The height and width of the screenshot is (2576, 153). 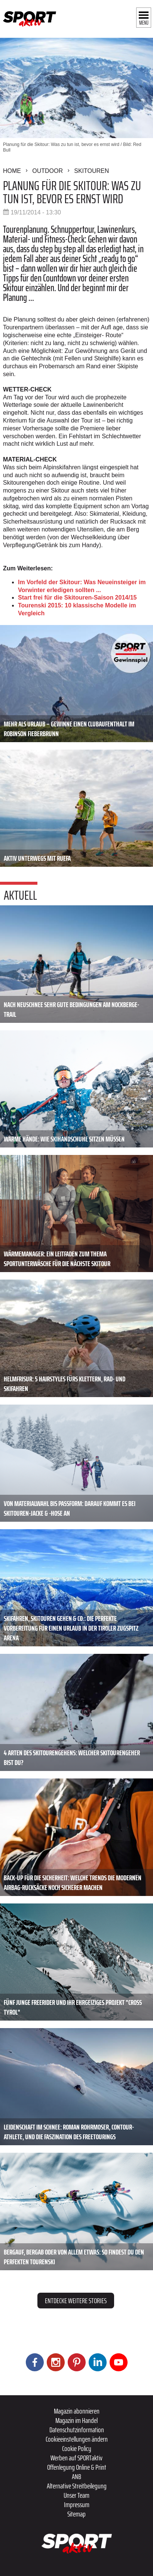 What do you see at coordinates (76, 2476) in the screenshot?
I see `ANB` at bounding box center [76, 2476].